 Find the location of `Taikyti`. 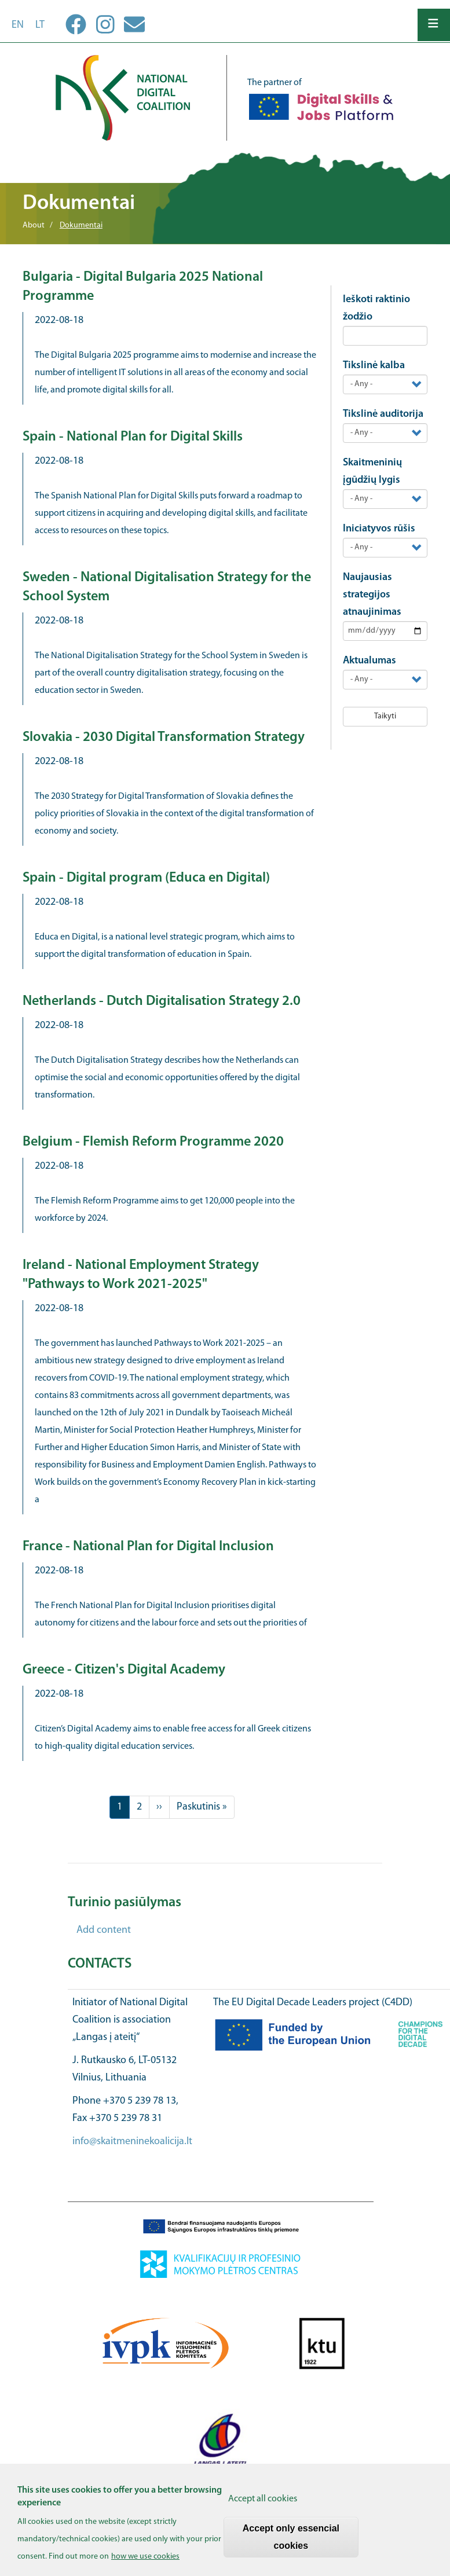

Taikyti is located at coordinates (385, 716).